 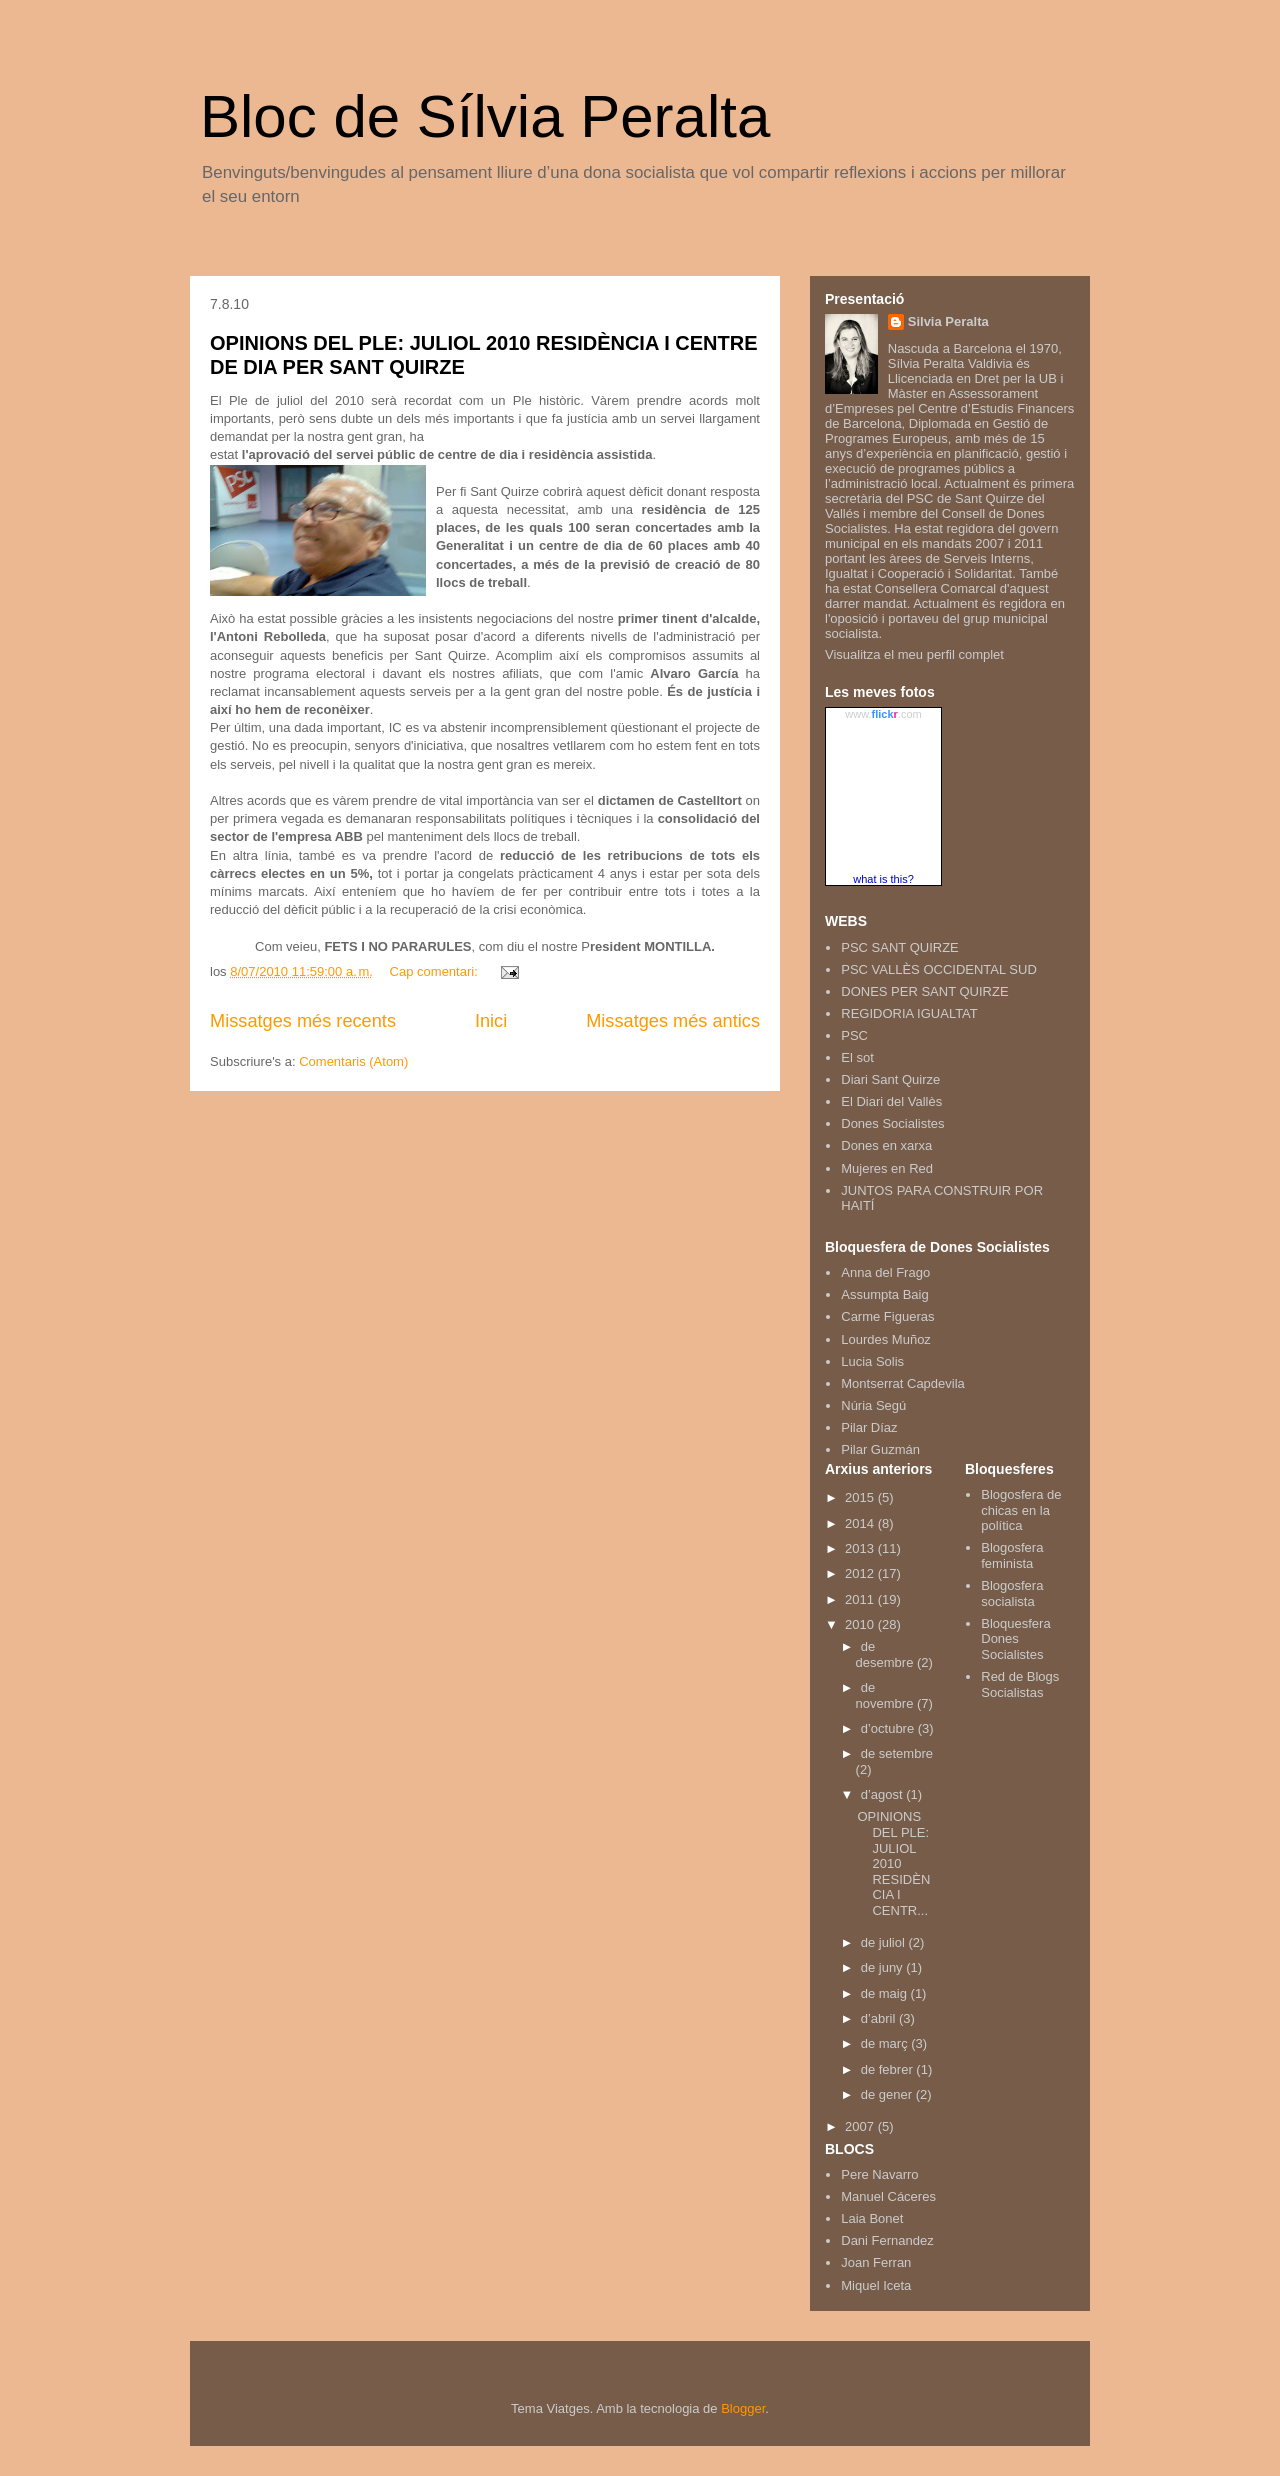 I want to click on Bloc de Sílvia Peralta, so click(x=485, y=116).